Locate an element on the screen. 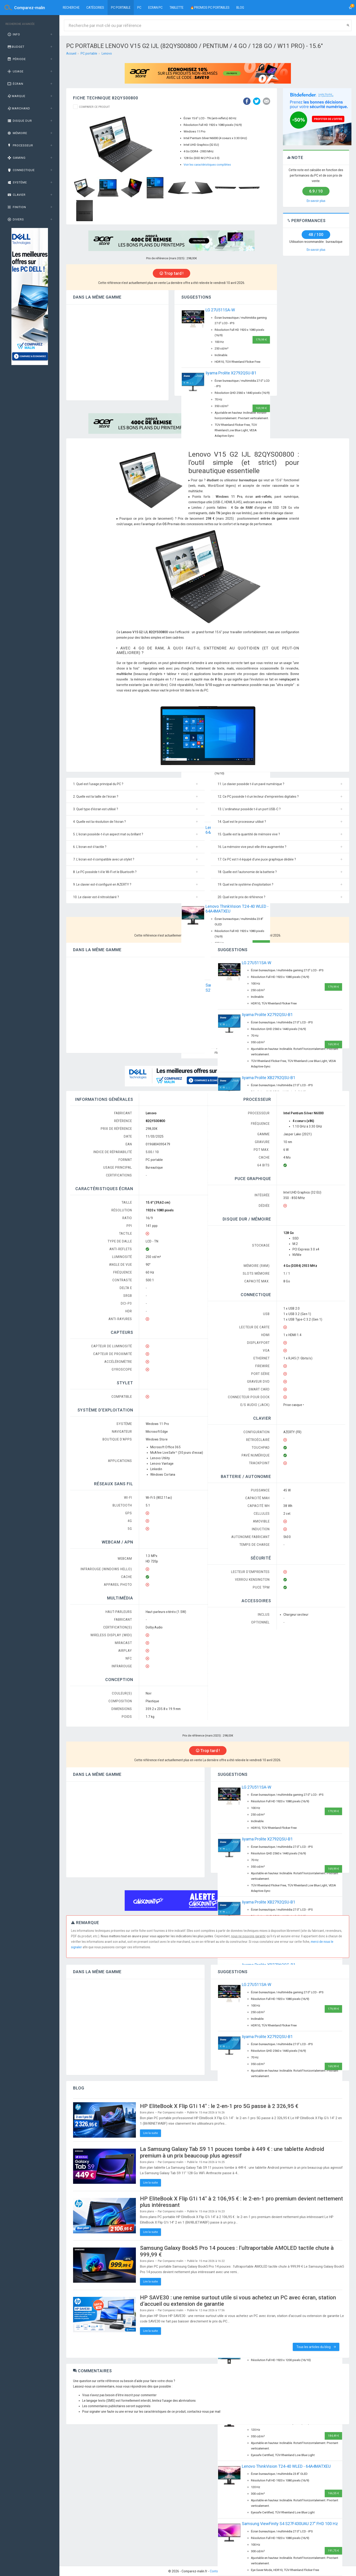 The height and width of the screenshot is (2576, 356). Catégories [button] is located at coordinates (95, 7).